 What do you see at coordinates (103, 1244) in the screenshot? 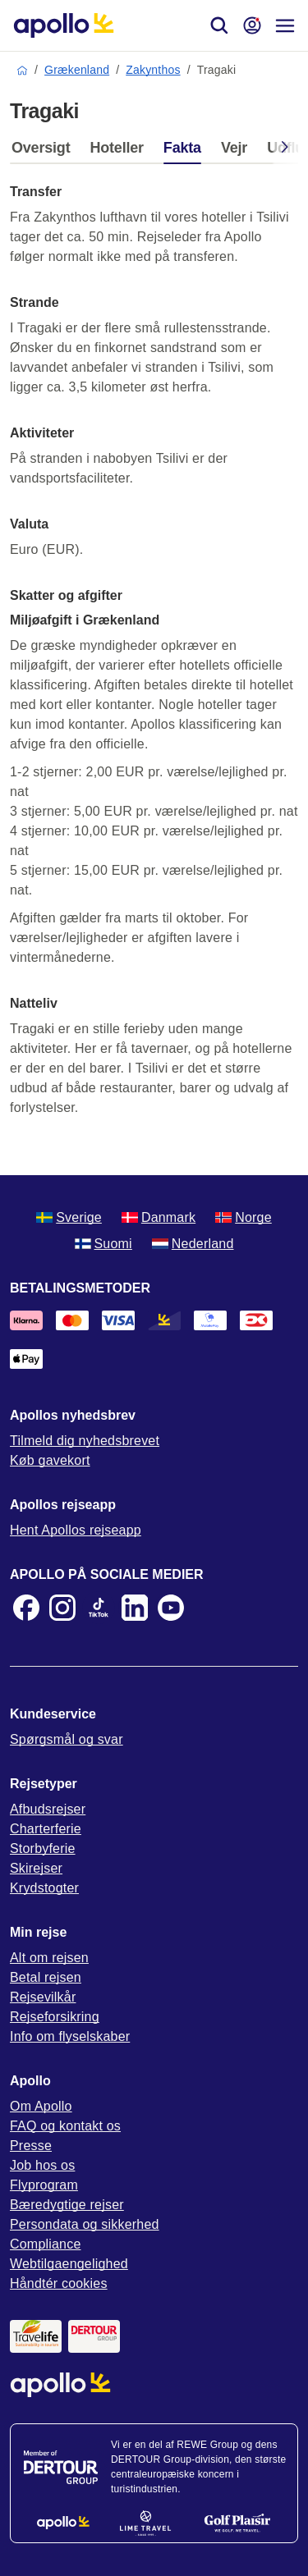
I see `Suomi` at bounding box center [103, 1244].